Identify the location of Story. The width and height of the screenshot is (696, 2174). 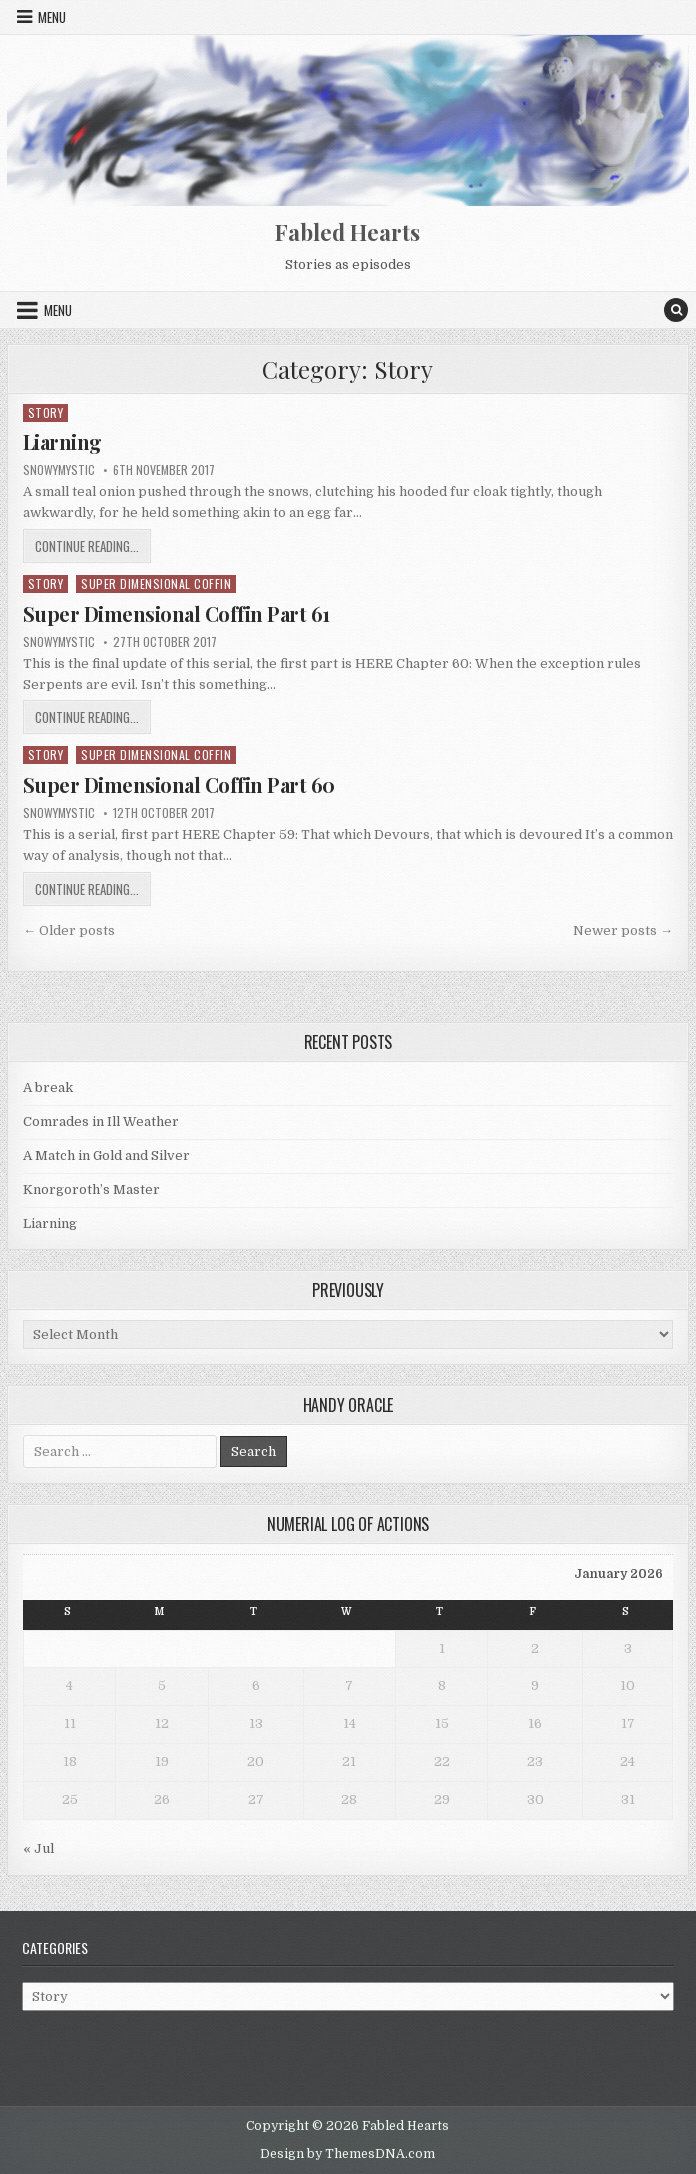
(46, 412).